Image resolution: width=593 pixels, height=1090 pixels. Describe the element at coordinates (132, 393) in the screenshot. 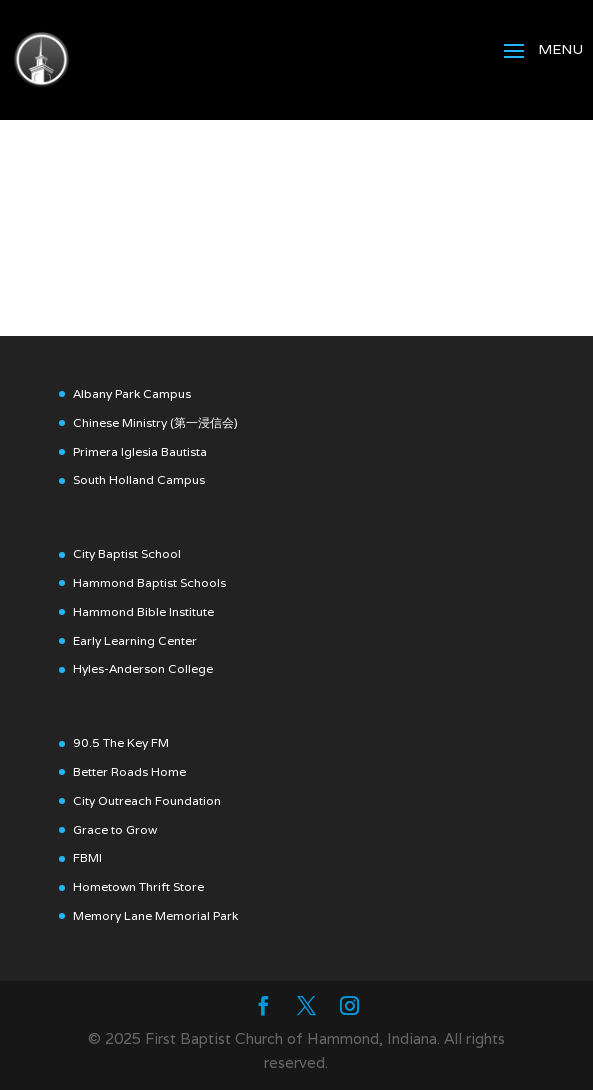

I see `Albany Park Campus` at that location.